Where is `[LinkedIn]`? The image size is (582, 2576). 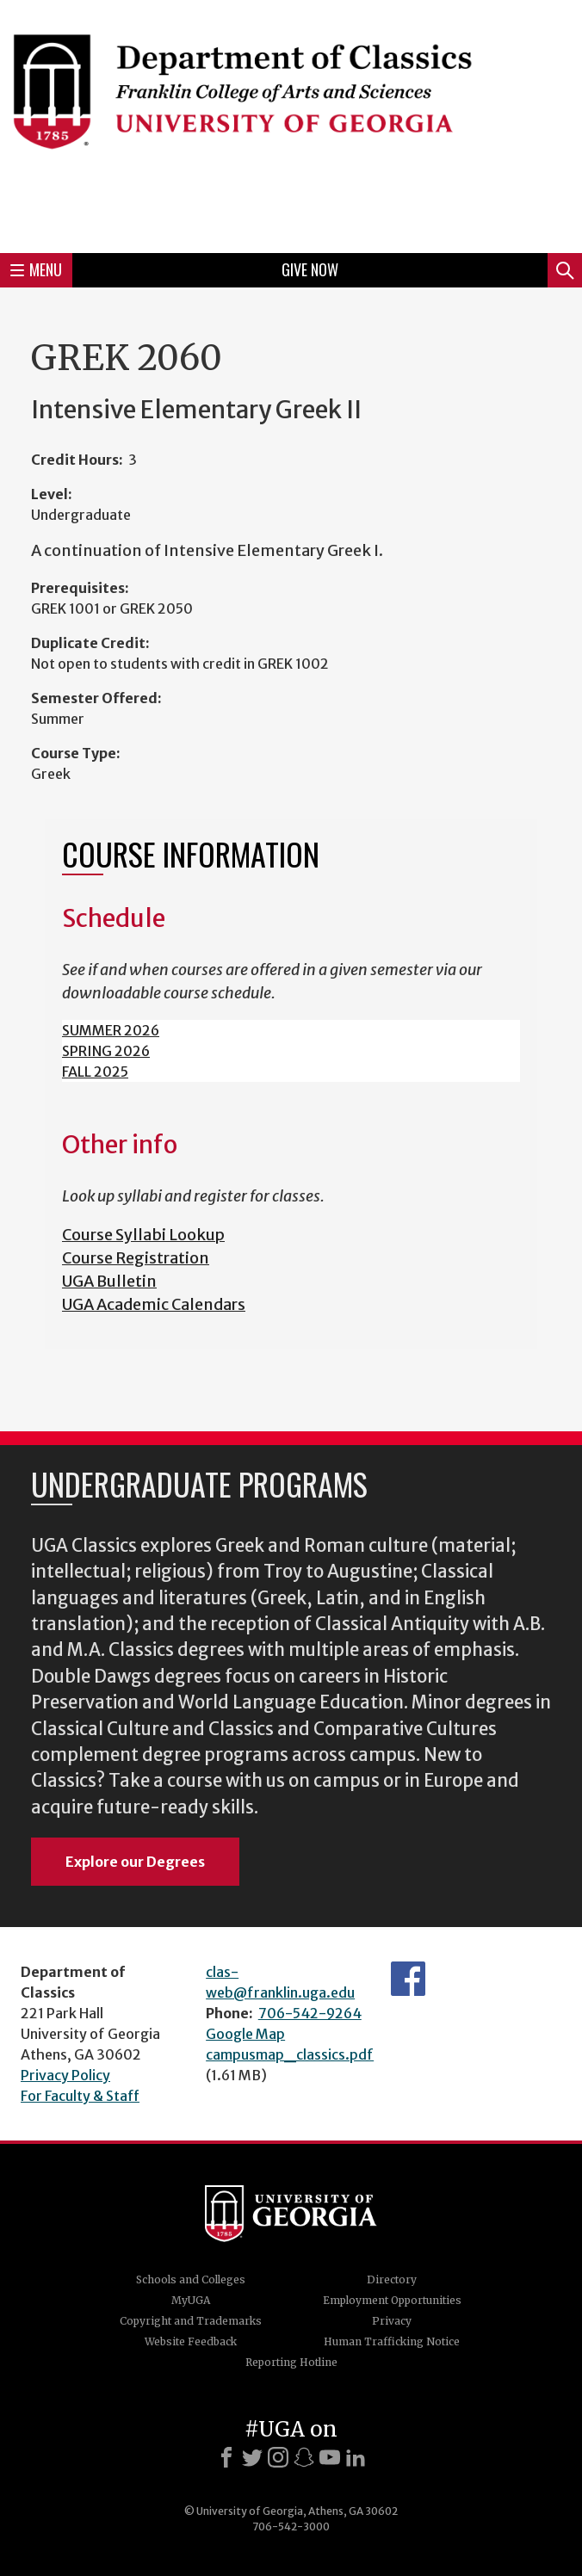 [LinkedIn] is located at coordinates (355, 2457).